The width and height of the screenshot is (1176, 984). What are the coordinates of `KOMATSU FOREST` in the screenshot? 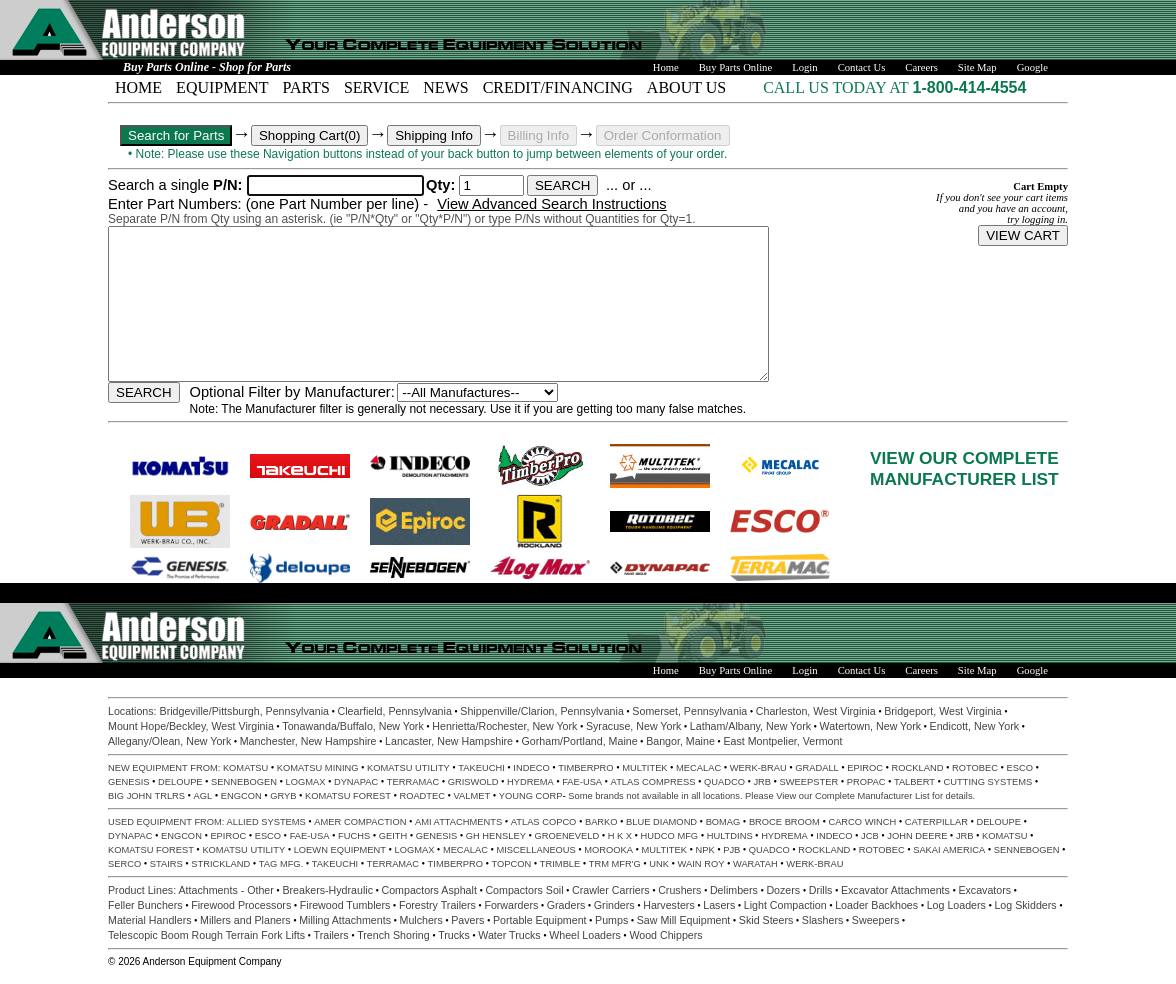 It's located at (348, 796).